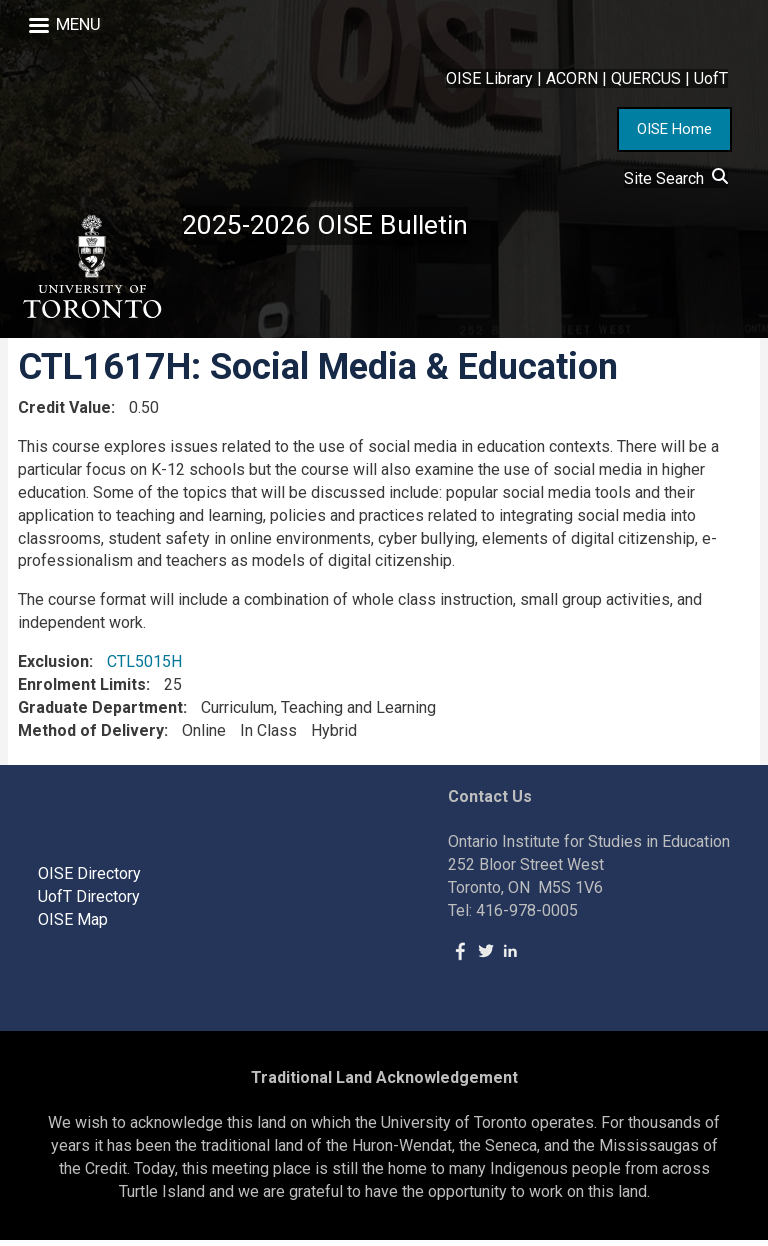  I want to click on OISE Library, so click(489, 78).